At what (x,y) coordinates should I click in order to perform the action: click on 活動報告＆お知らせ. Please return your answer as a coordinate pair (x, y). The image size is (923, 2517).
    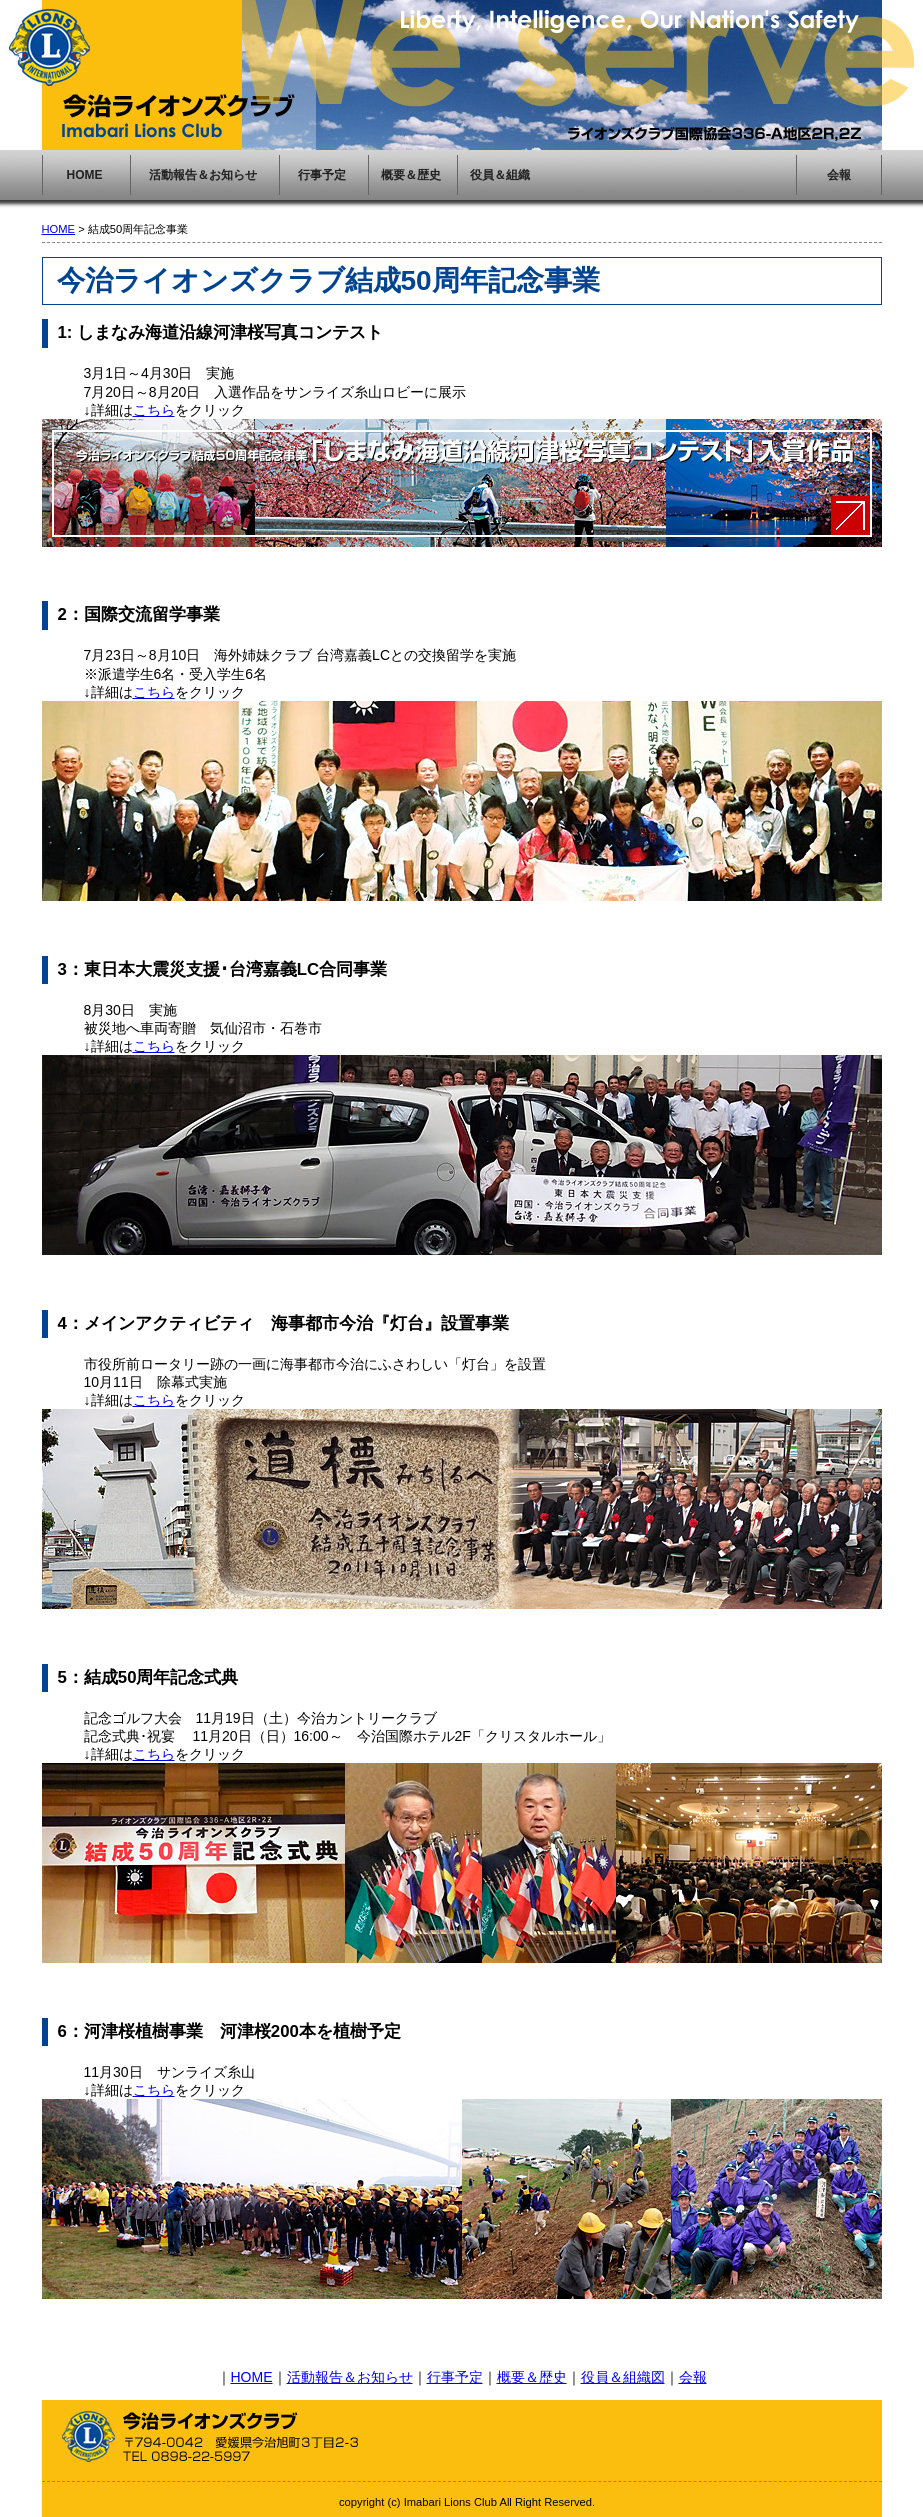
    Looking at the image, I should click on (203, 175).